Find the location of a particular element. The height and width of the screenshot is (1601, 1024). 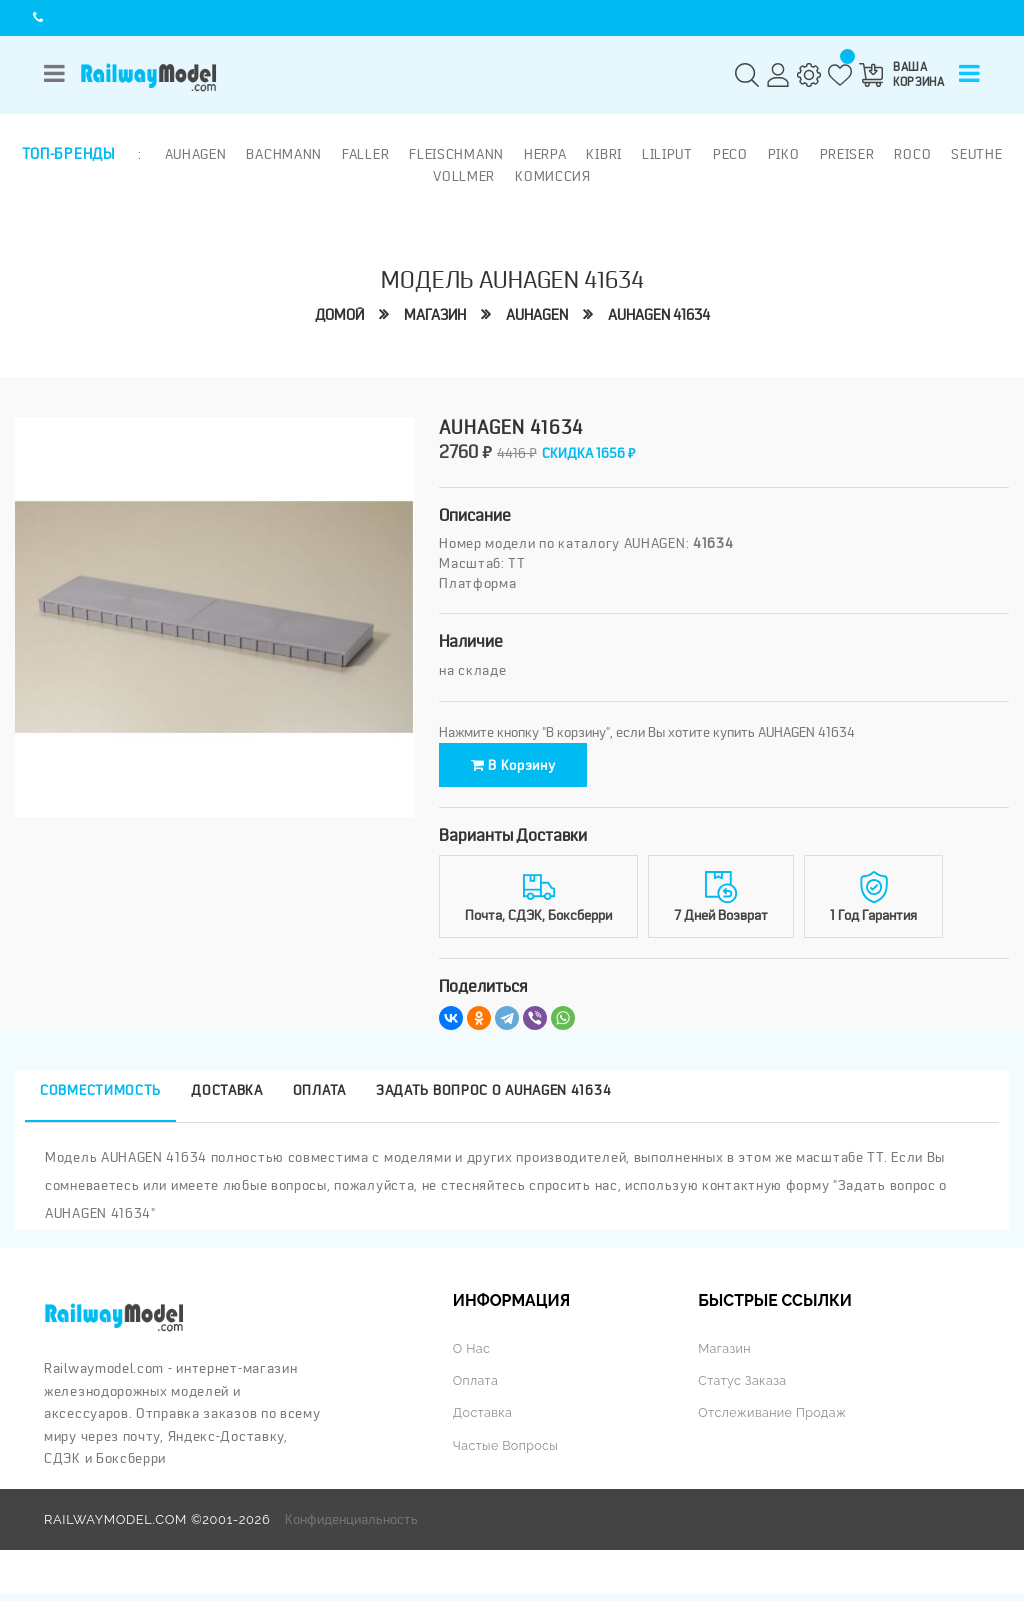

Задать вопрос о AUHAGEN 41634 [tab] is located at coordinates (493, 1097).